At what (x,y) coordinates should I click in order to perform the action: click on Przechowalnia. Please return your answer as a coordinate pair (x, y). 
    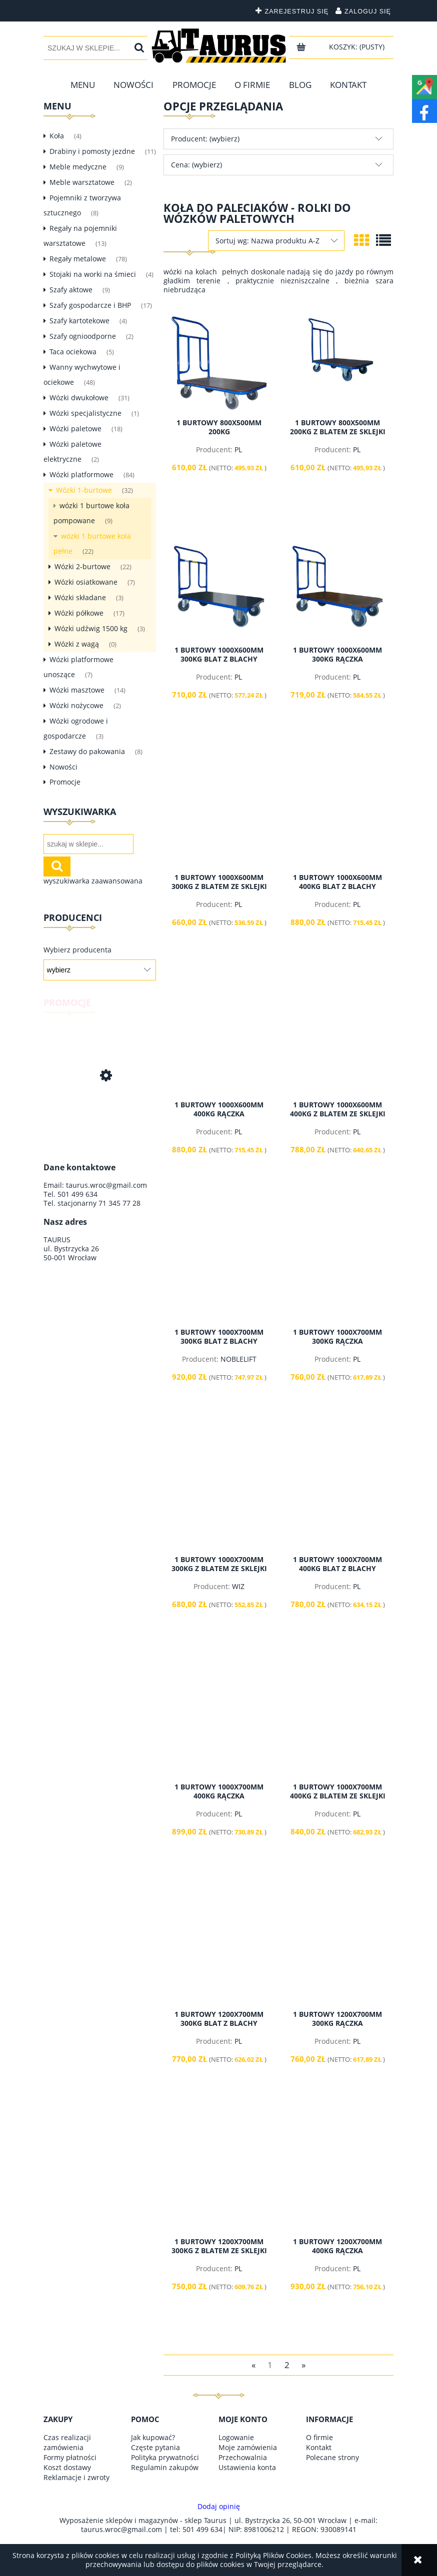
    Looking at the image, I should click on (242, 2457).